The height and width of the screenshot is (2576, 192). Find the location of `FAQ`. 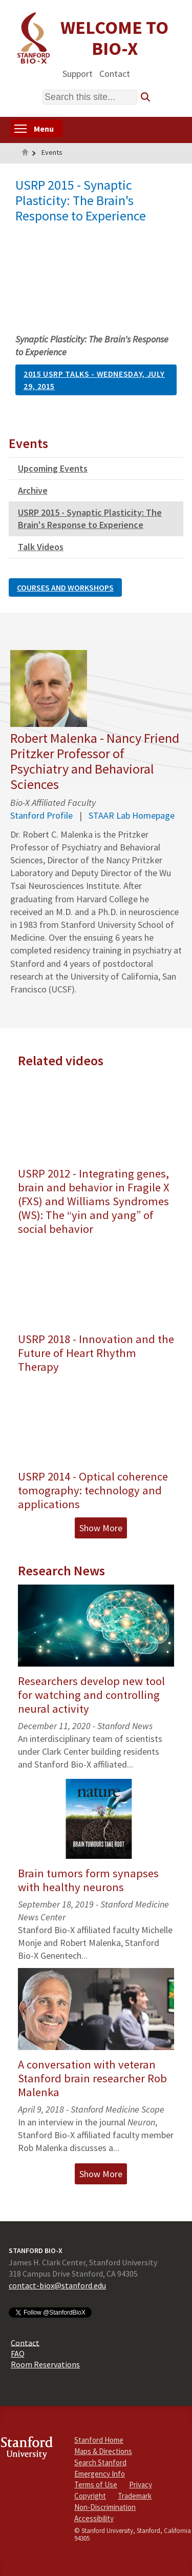

FAQ is located at coordinates (18, 2353).